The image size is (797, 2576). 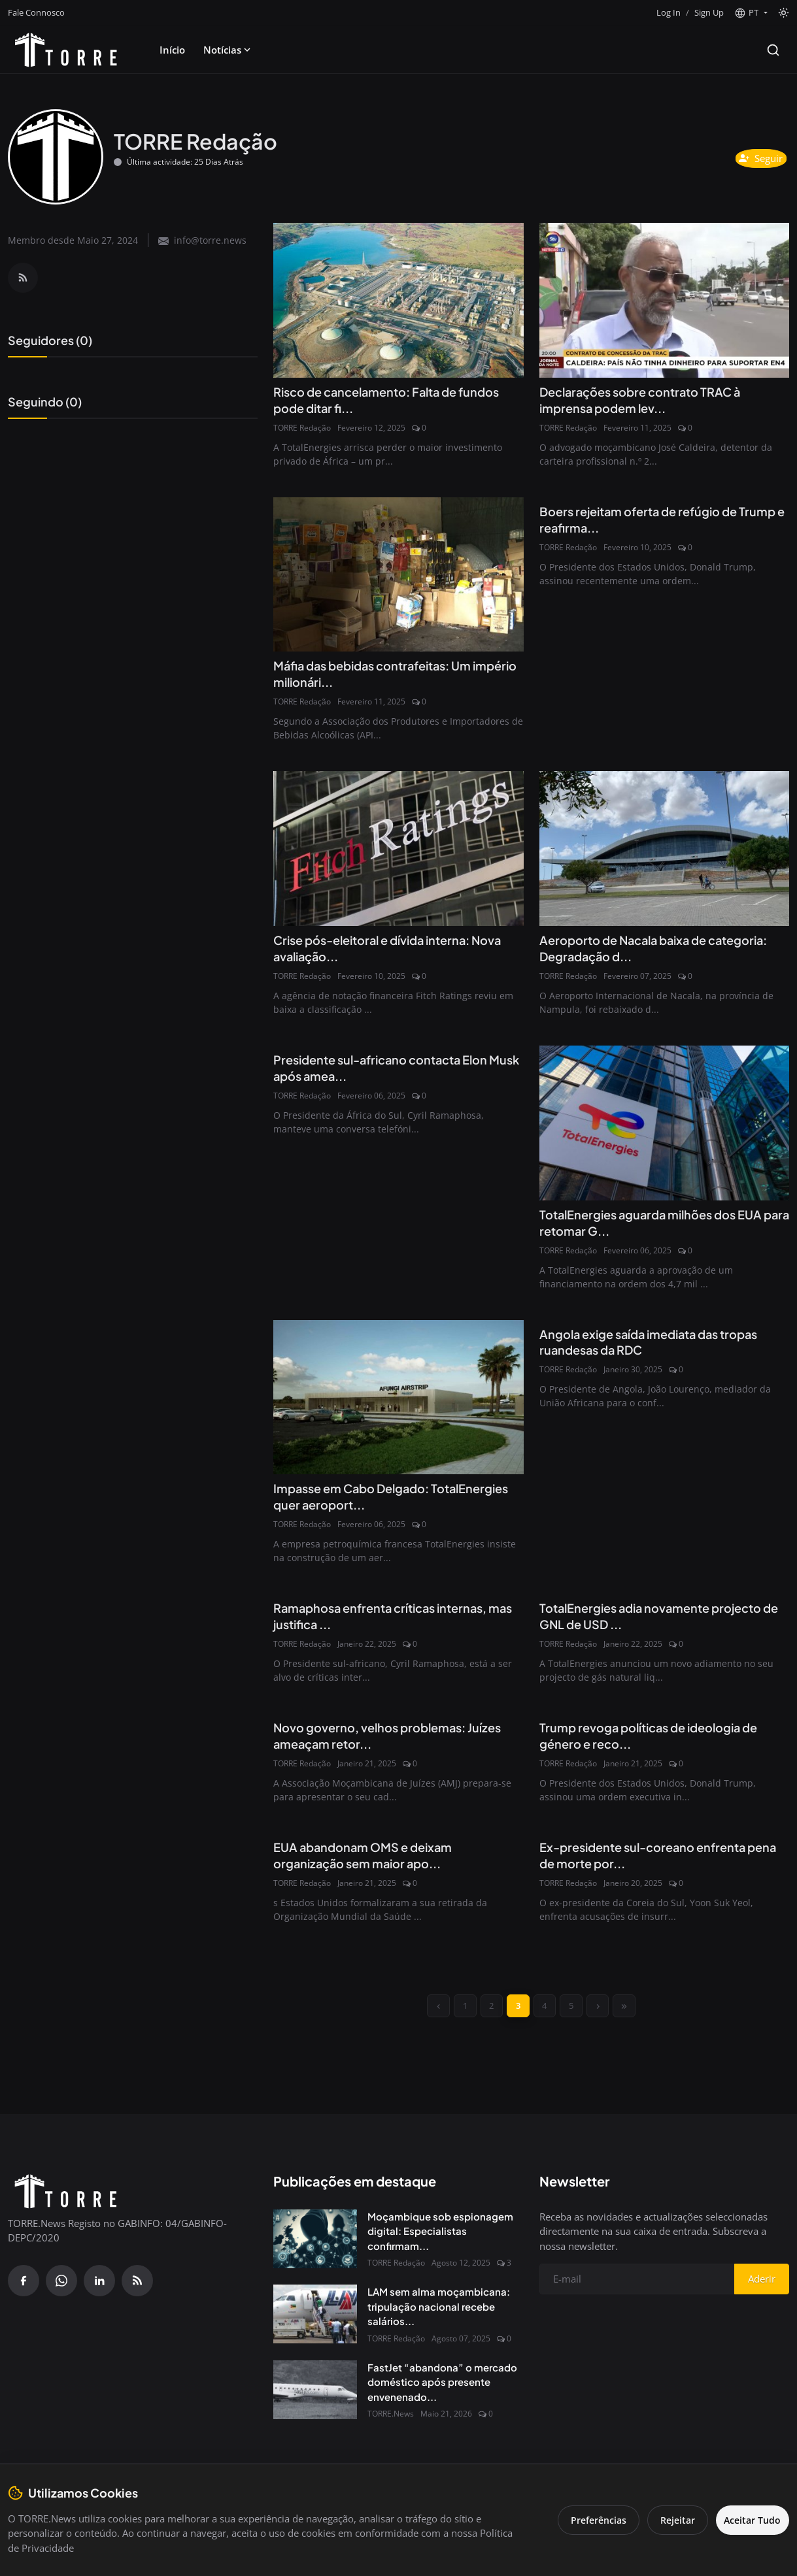 What do you see at coordinates (302, 429) in the screenshot?
I see `TORRE Redação` at bounding box center [302, 429].